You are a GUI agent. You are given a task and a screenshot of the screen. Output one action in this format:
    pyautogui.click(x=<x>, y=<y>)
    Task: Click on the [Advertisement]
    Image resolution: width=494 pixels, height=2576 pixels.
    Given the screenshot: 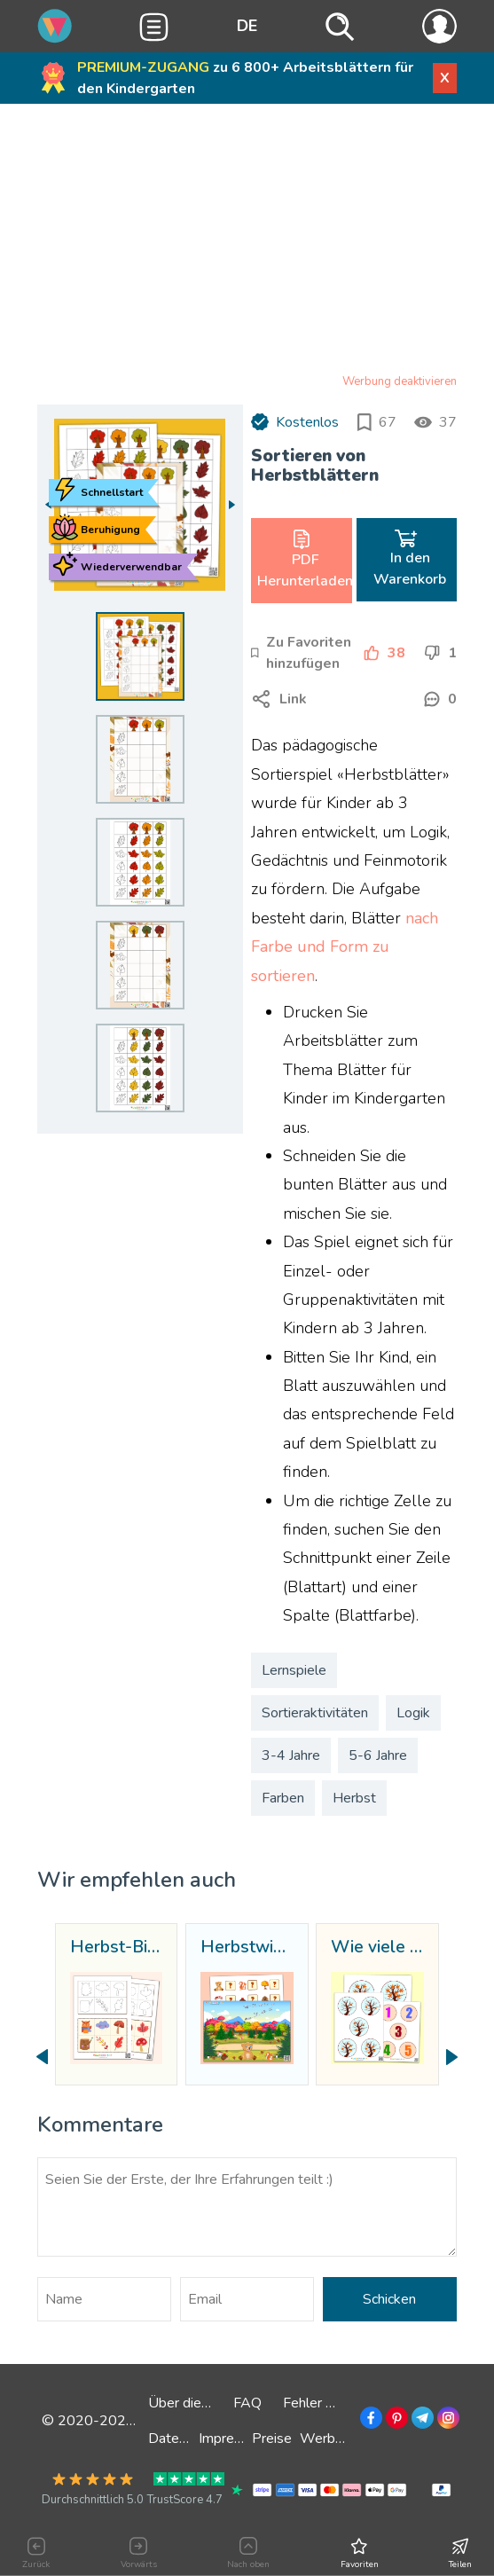 What is the action you would take?
    pyautogui.click(x=247, y=242)
    